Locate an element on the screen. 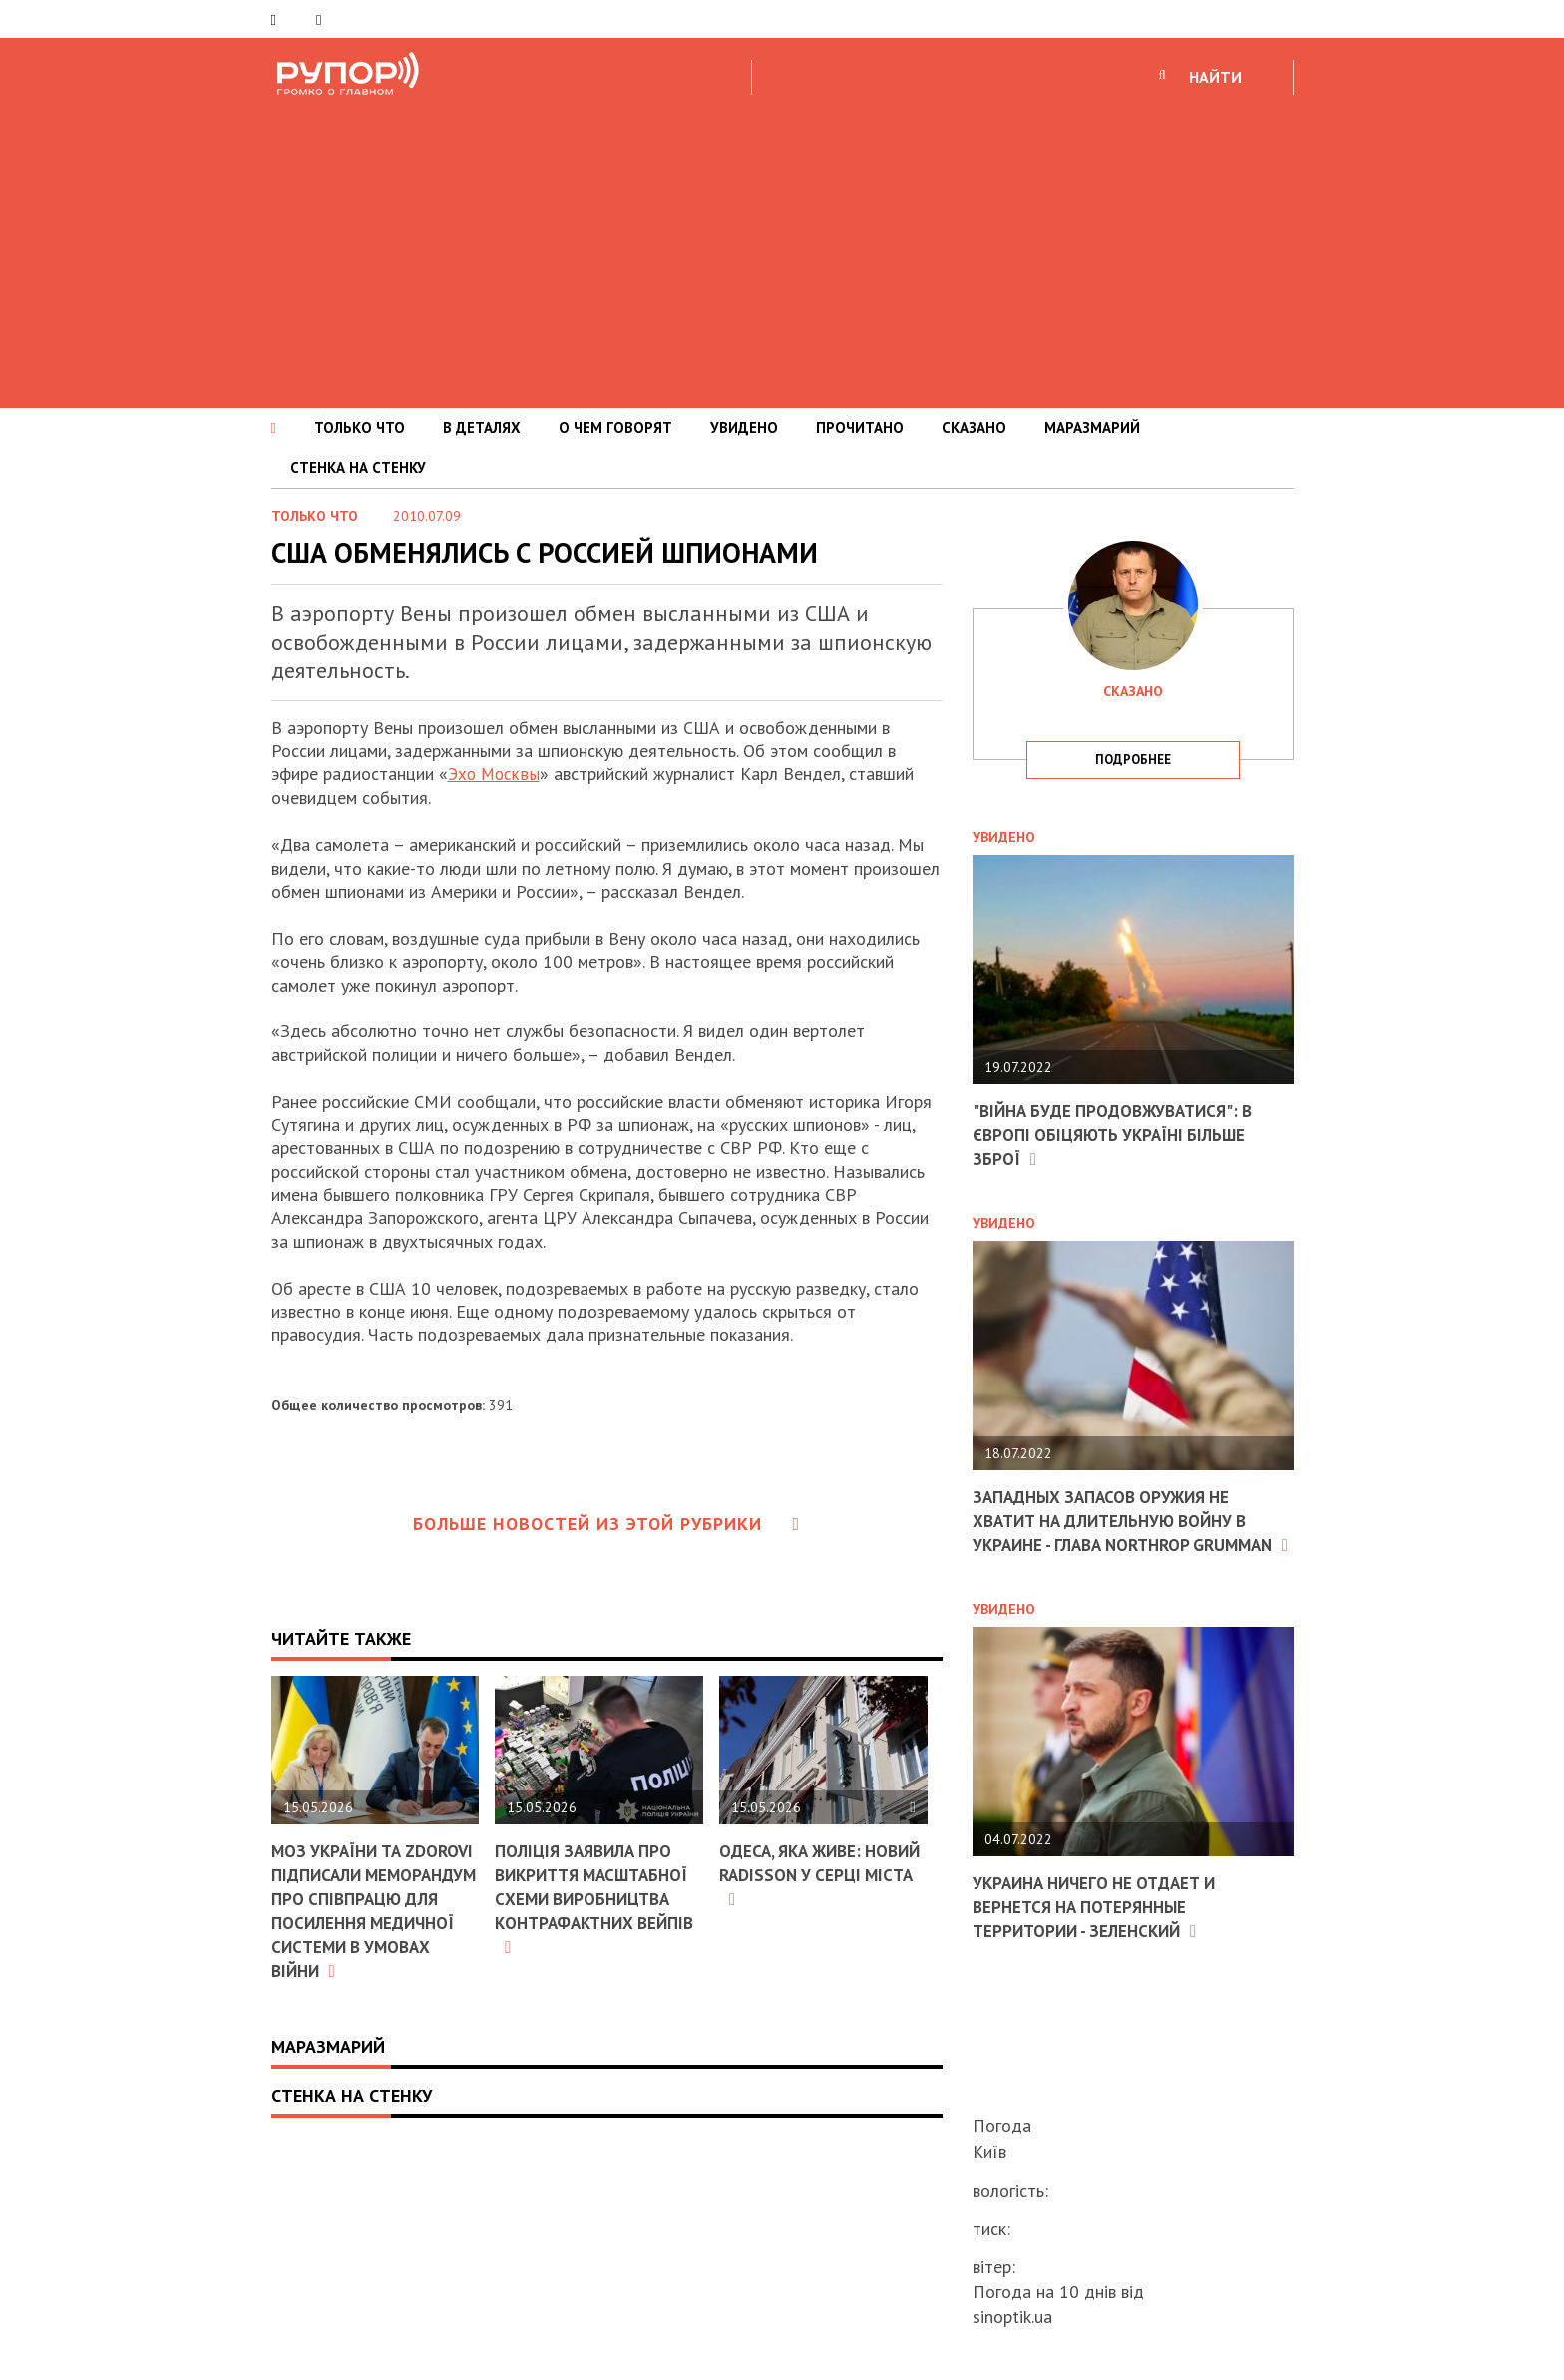  Эхо Москвы is located at coordinates (495, 773).